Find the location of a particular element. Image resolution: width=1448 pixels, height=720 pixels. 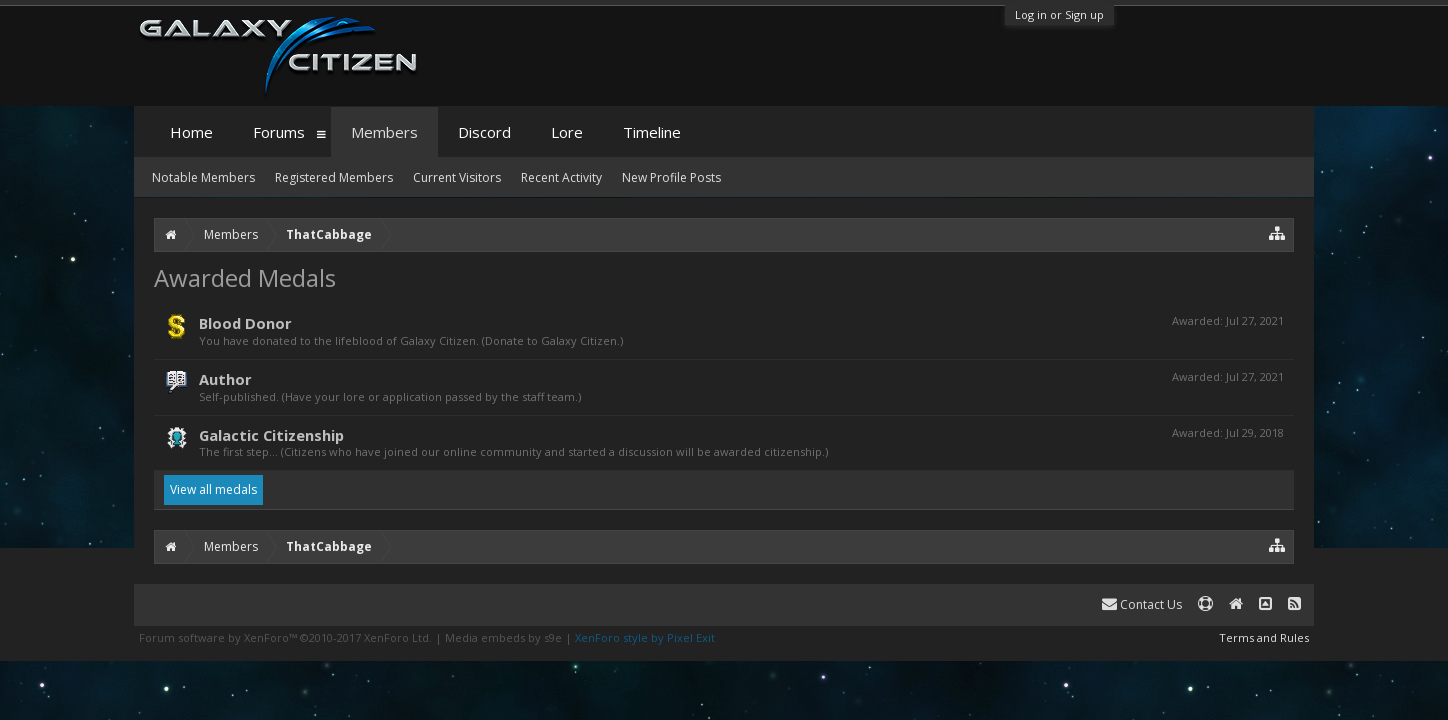

View all medals is located at coordinates (213, 489).